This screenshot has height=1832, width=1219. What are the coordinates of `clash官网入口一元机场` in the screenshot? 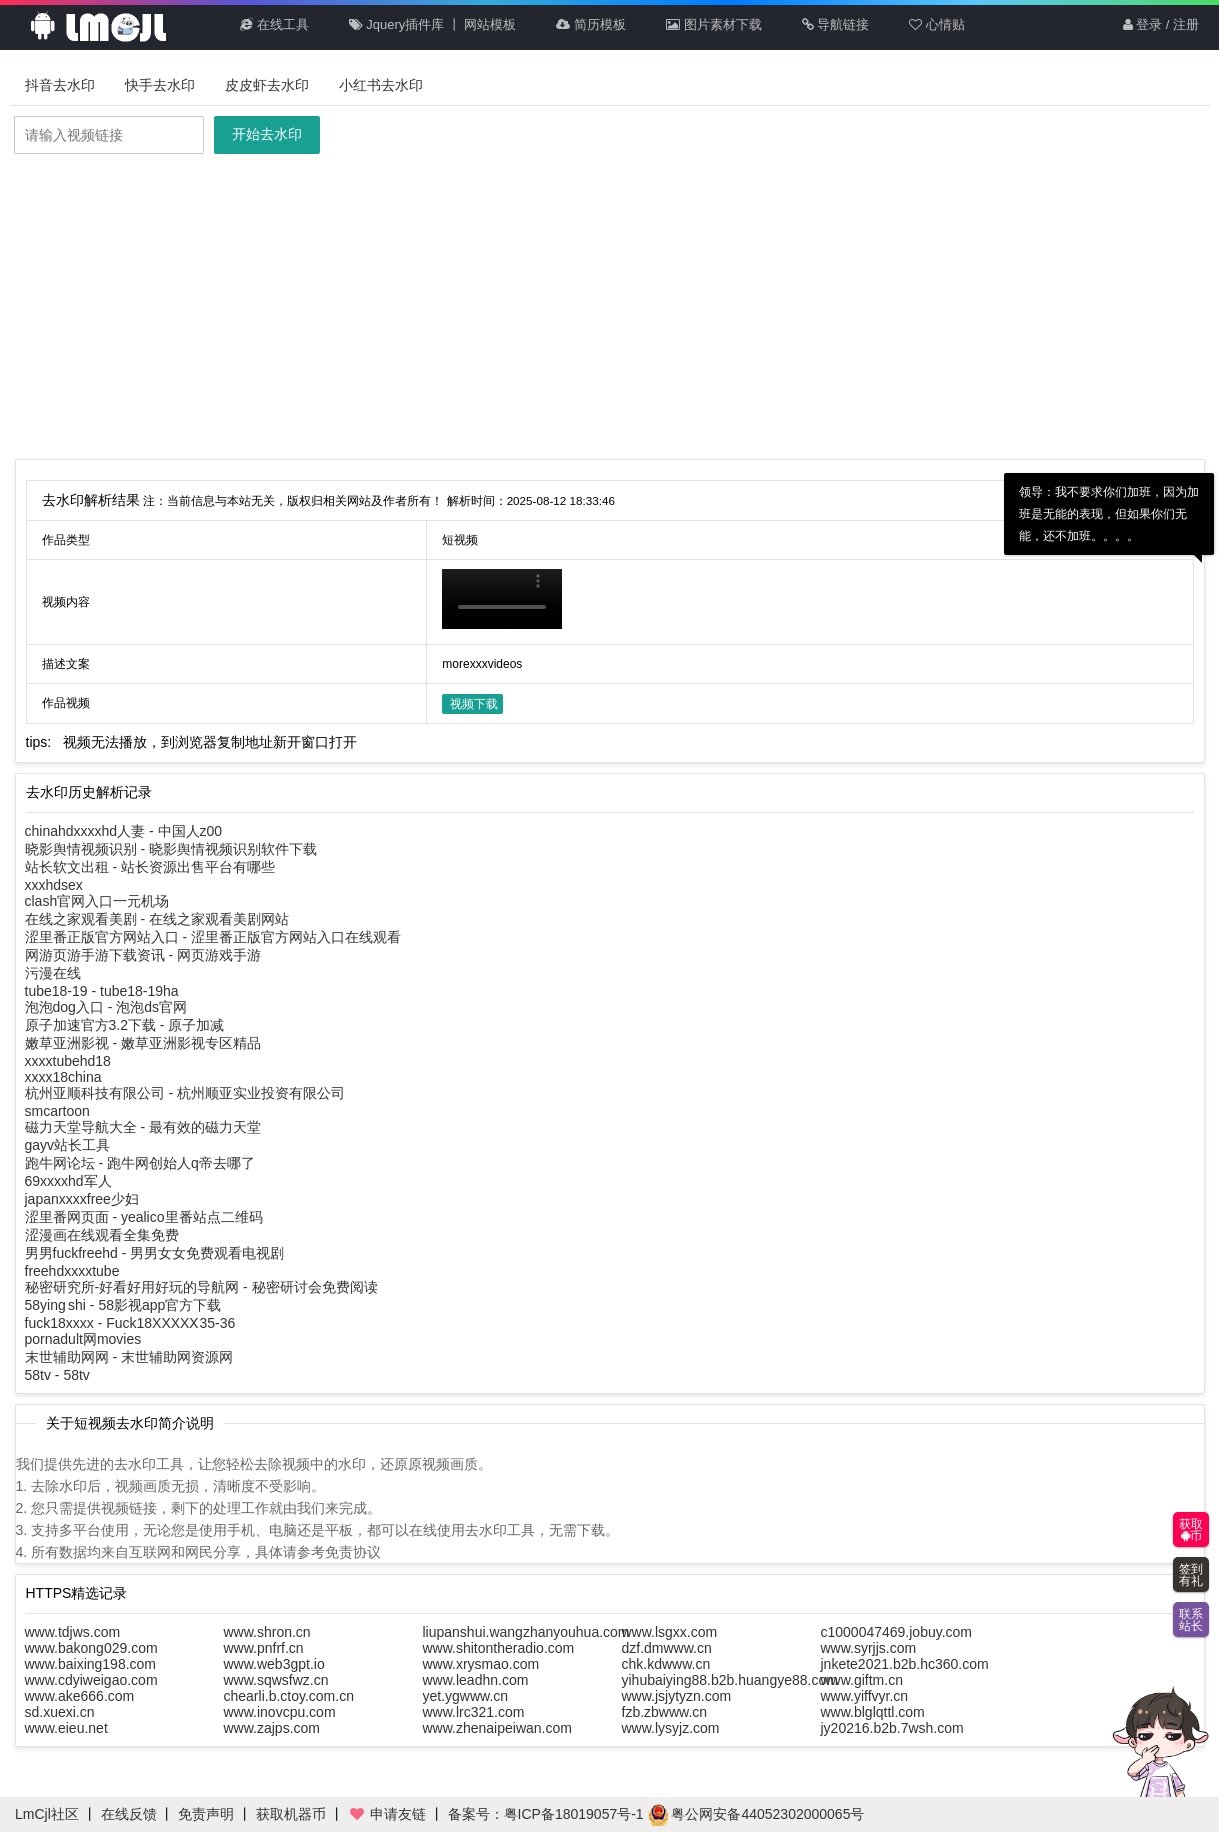 It's located at (97, 901).